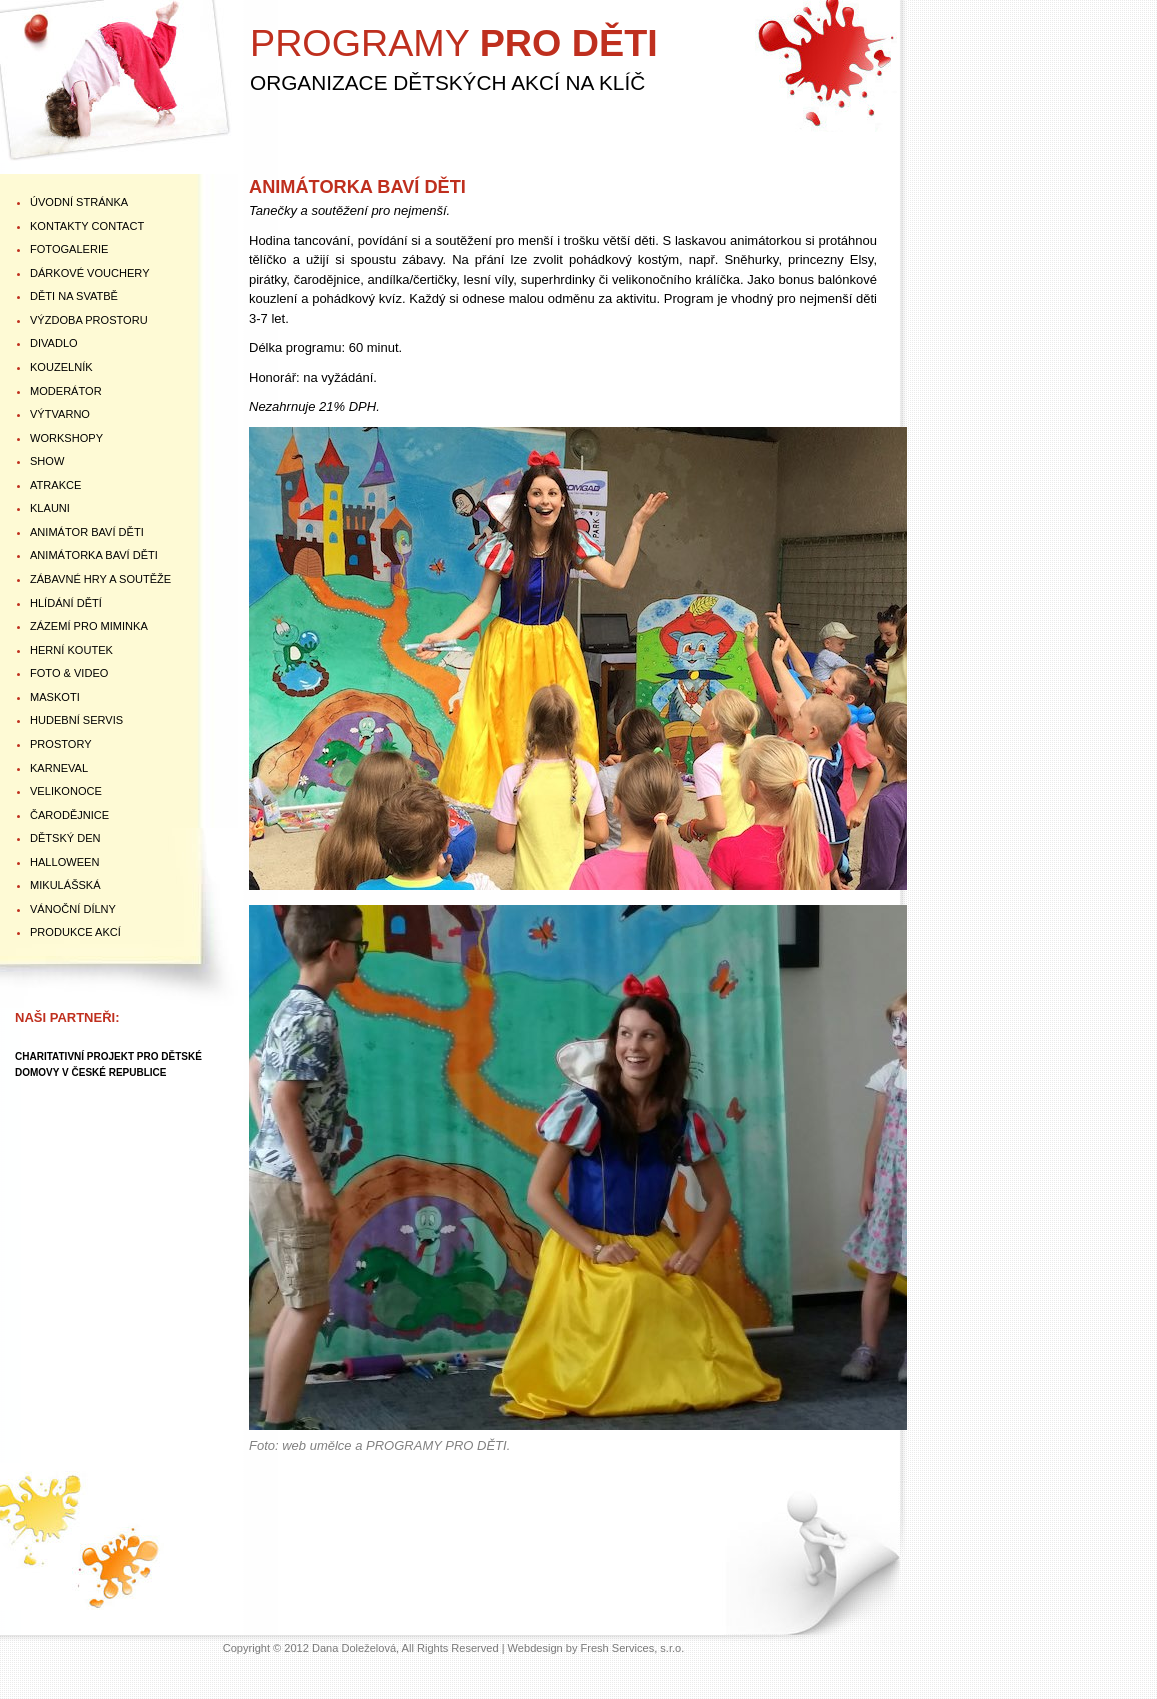 The width and height of the screenshot is (1157, 1699). What do you see at coordinates (66, 438) in the screenshot?
I see `WORKSHOPY` at bounding box center [66, 438].